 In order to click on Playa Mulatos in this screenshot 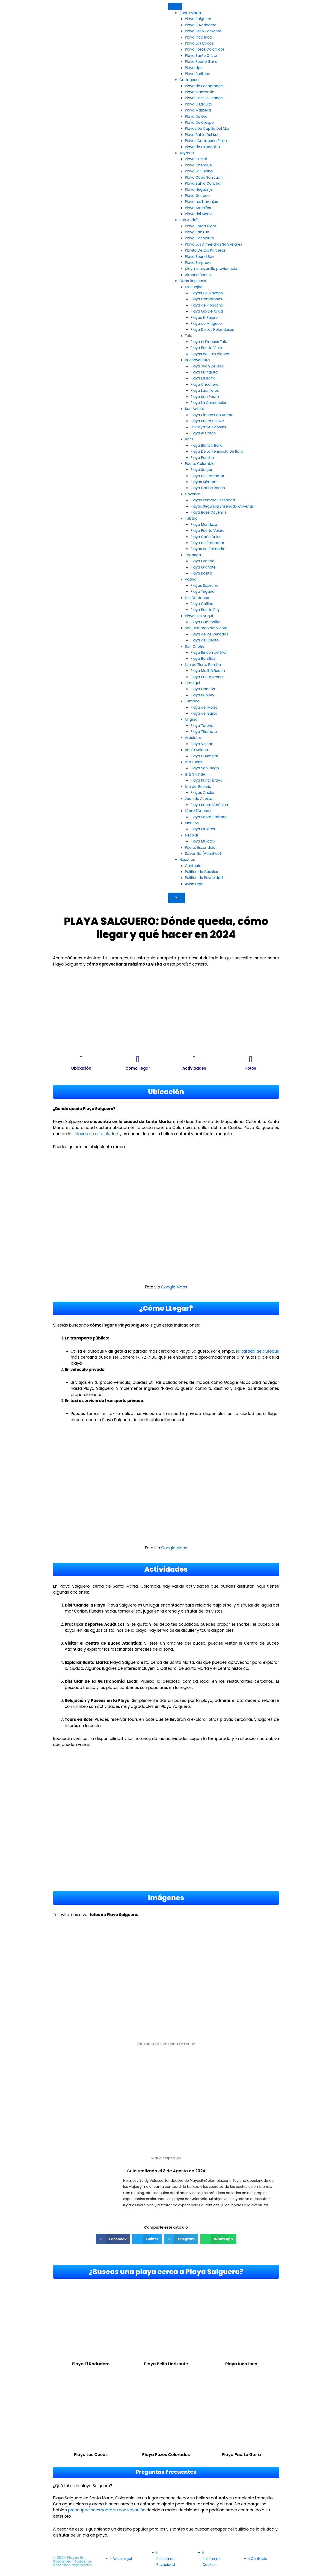, I will do `click(203, 829)`.